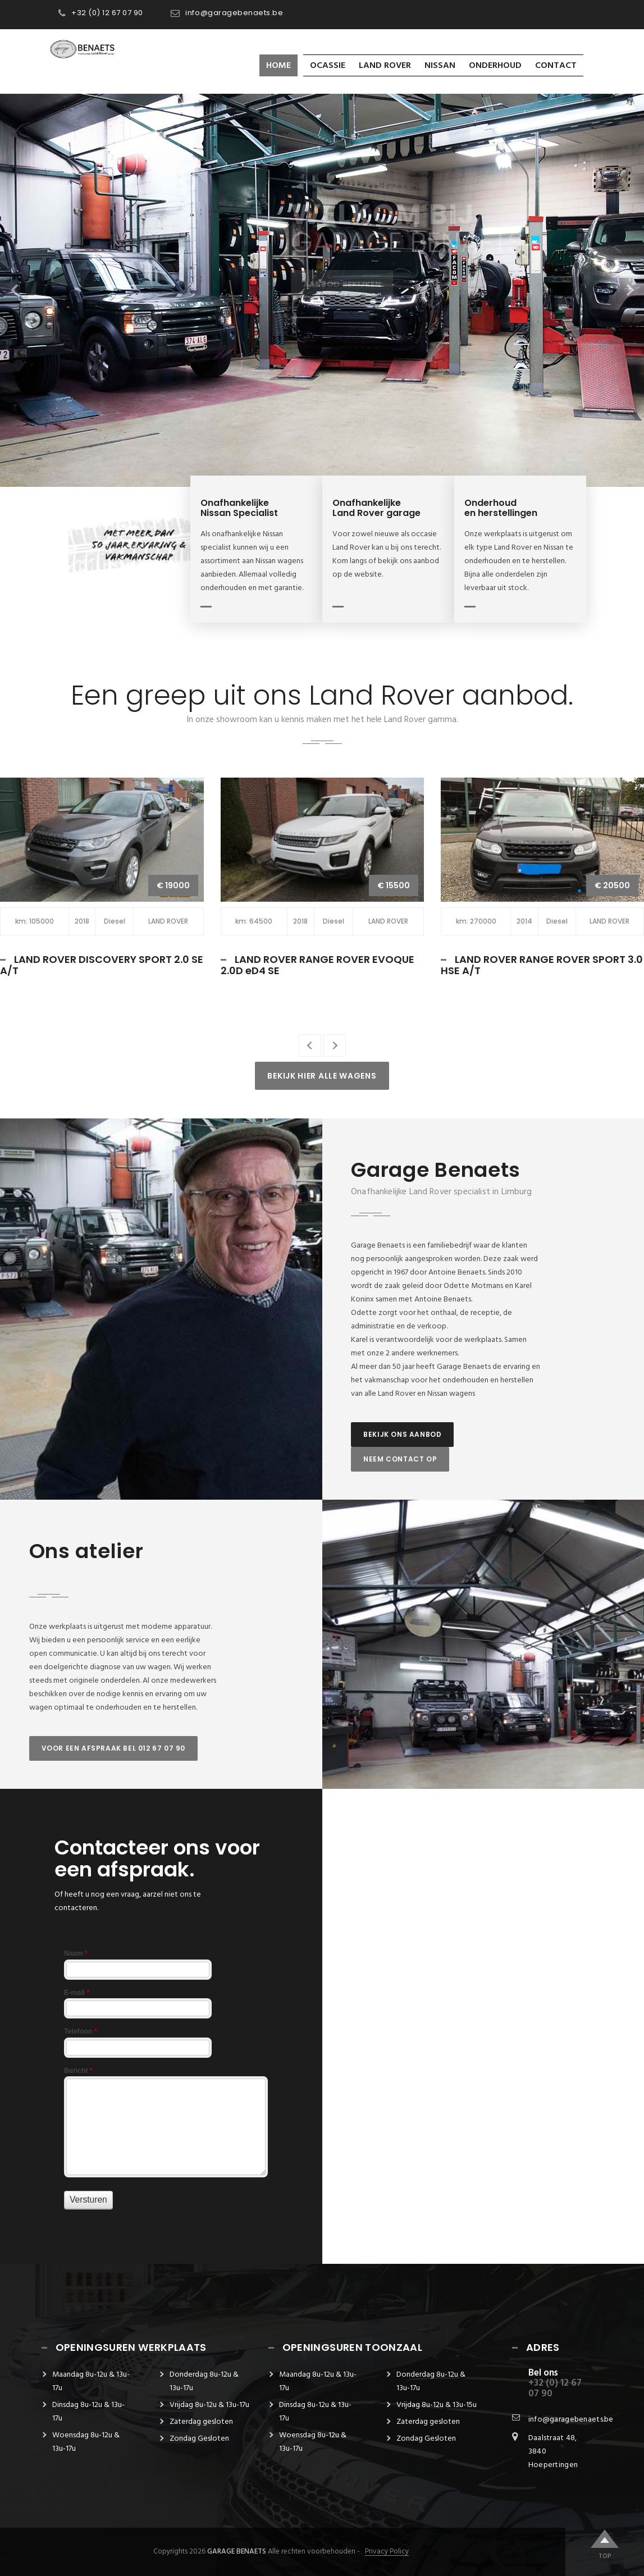  I want to click on LAND ROVER RANGE ROVER EVOQUE 2.0D eD4 SE, so click(317, 965).